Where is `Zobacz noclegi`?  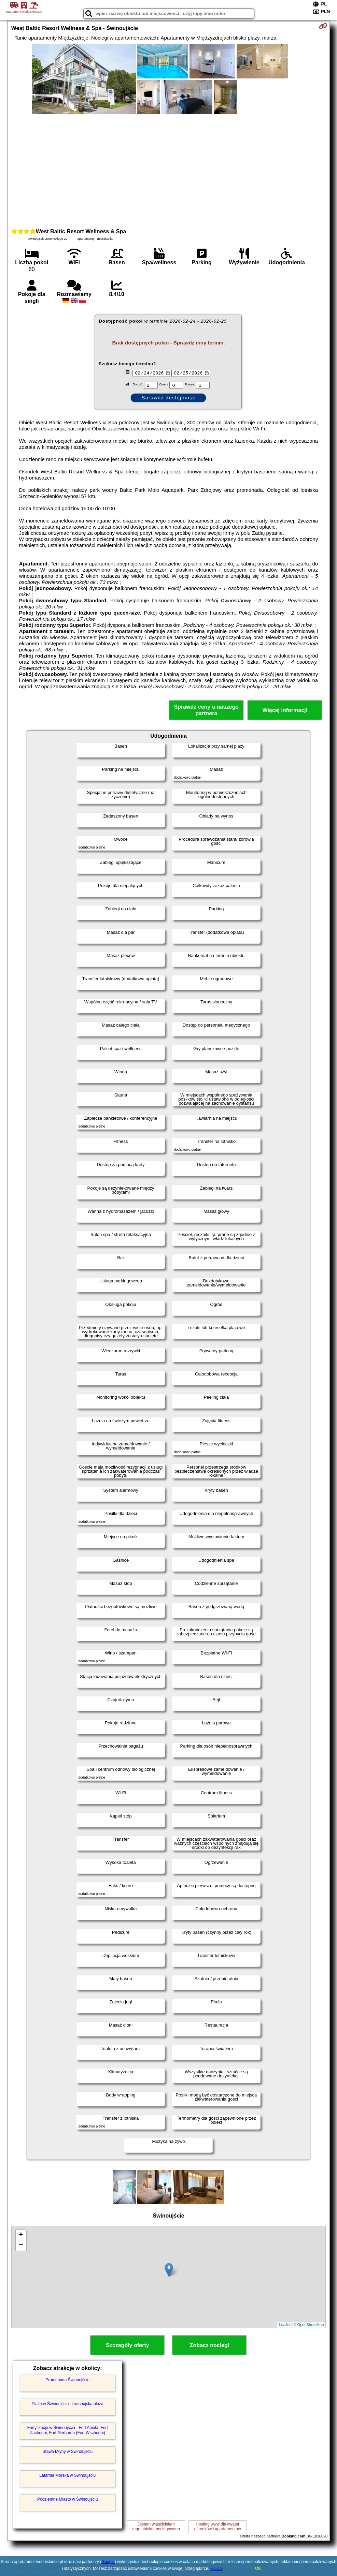 Zobacz noclegi is located at coordinates (209, 2345).